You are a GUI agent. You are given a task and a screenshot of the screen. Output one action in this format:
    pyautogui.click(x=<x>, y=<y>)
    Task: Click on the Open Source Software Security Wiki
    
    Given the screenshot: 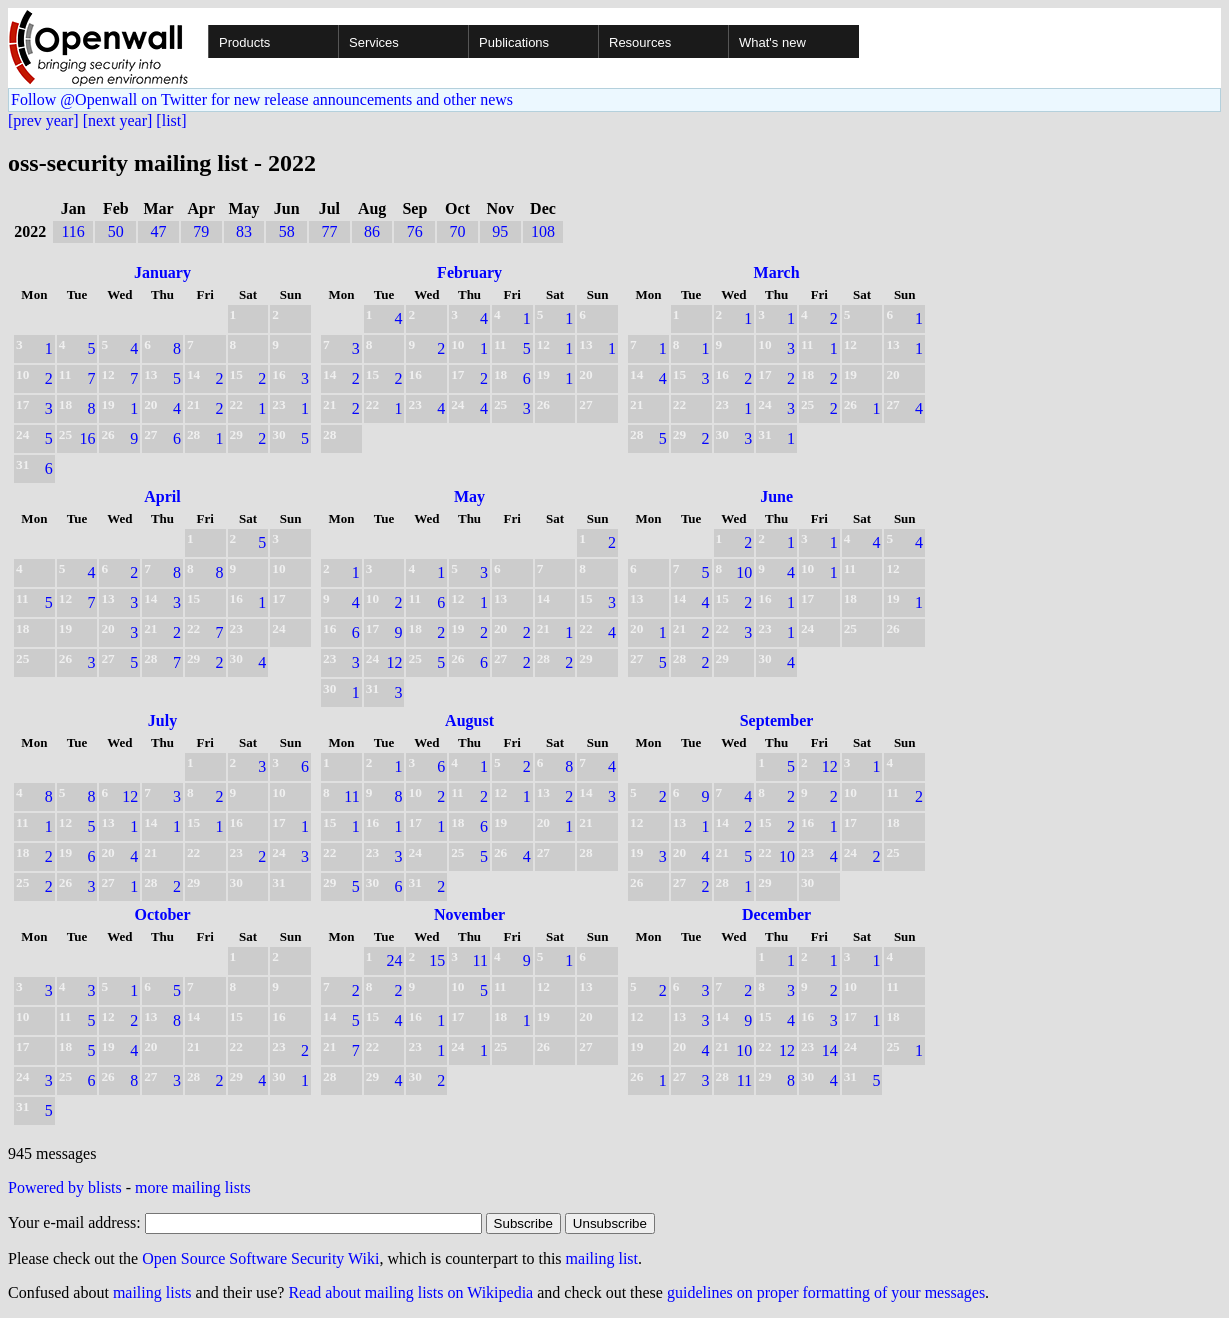 What is the action you would take?
    pyautogui.click(x=260, y=1258)
    